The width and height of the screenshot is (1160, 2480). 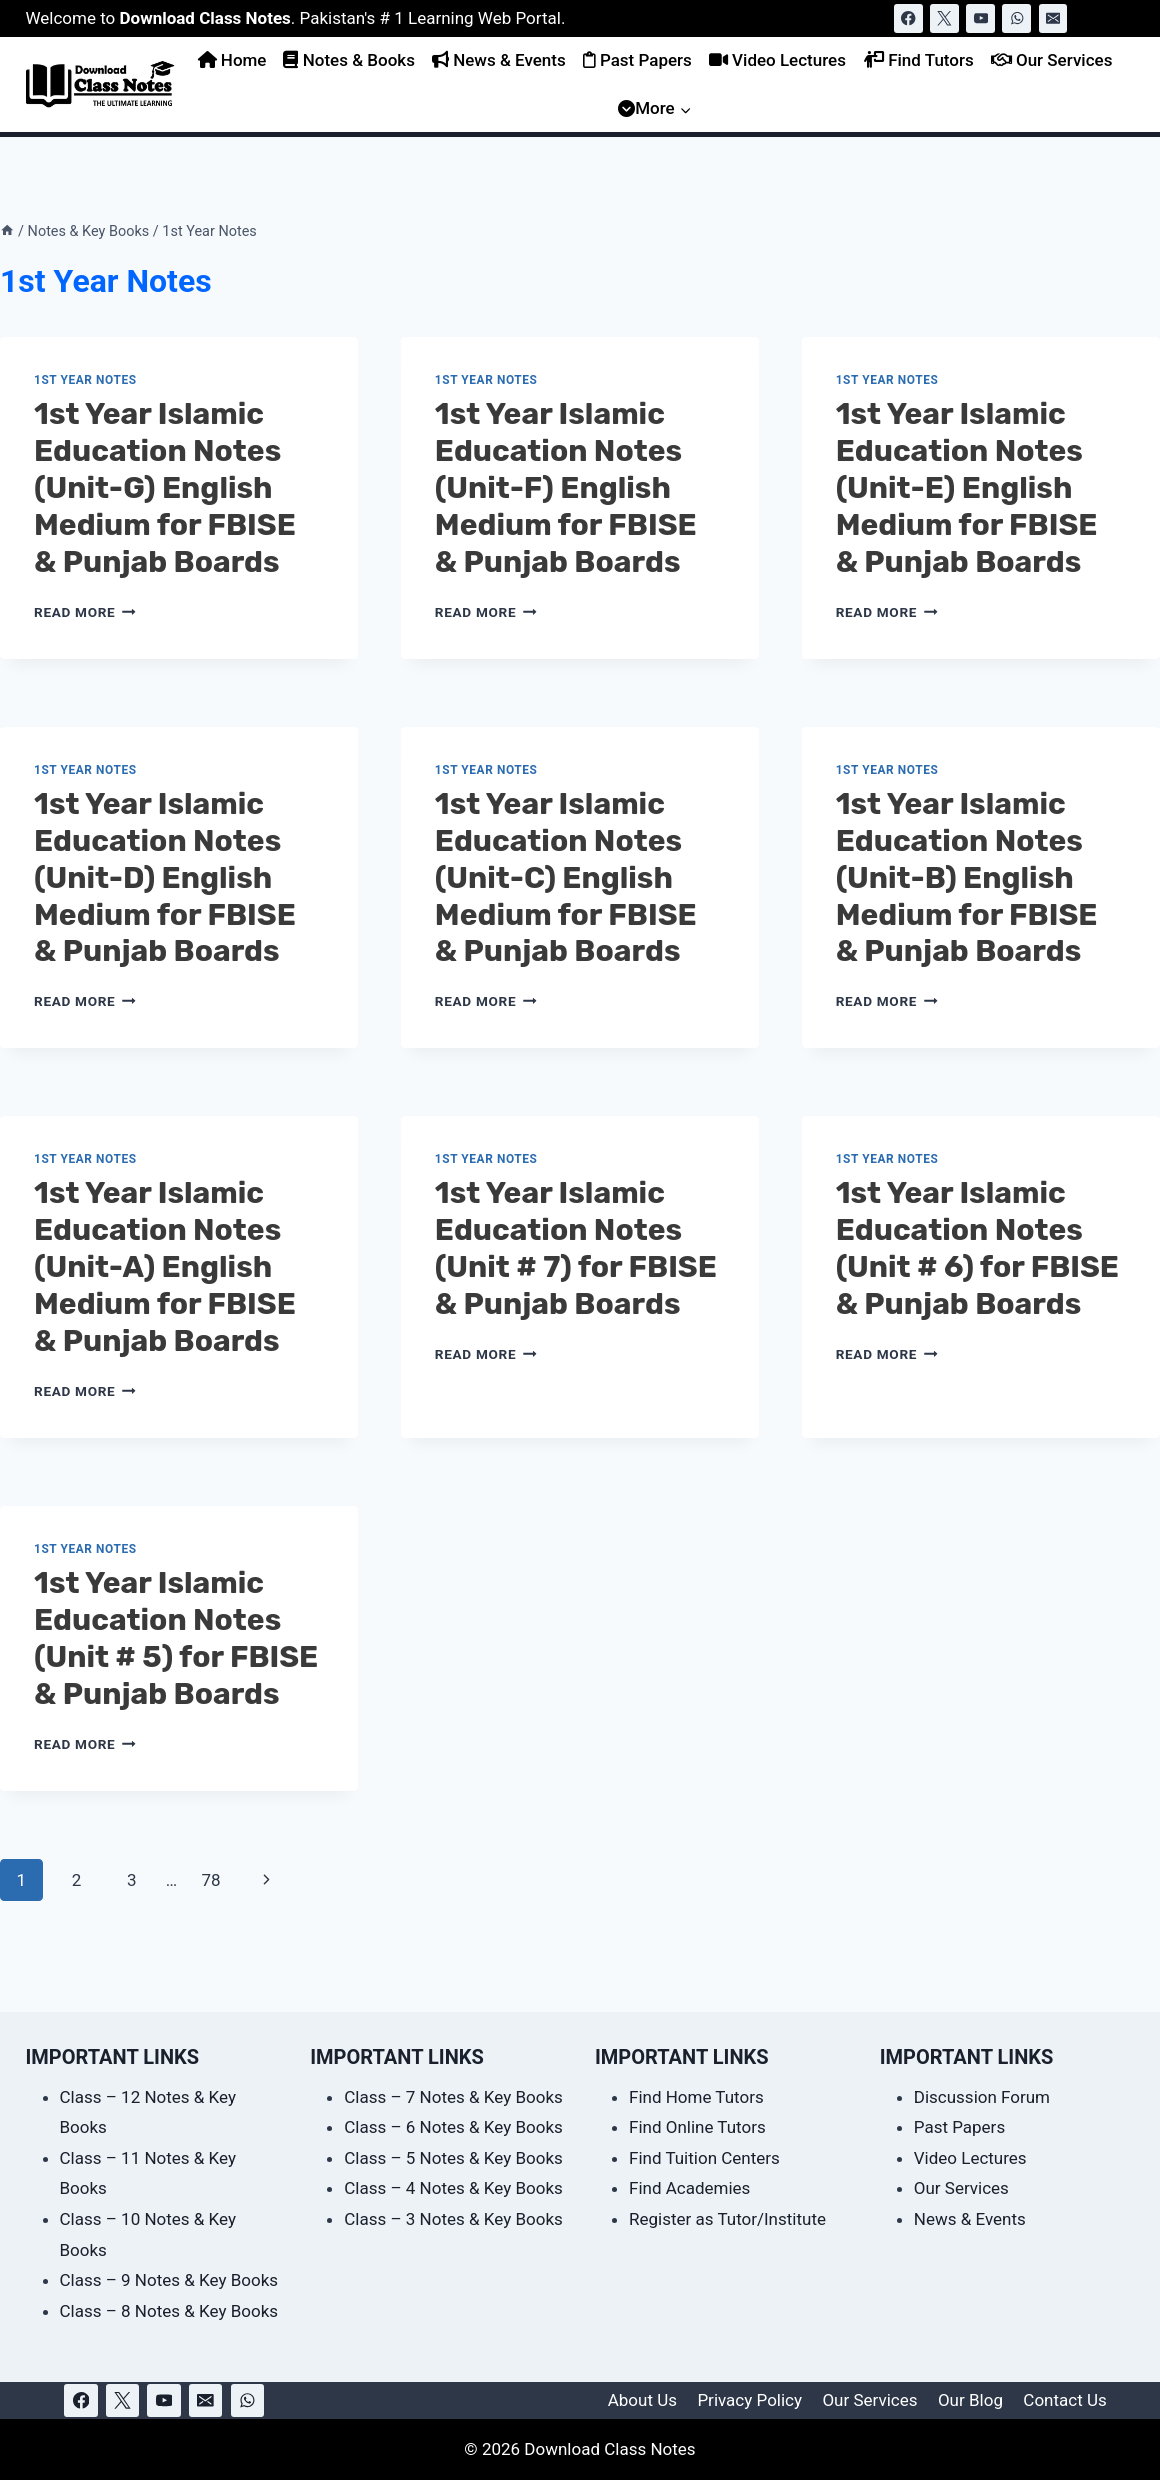 What do you see at coordinates (169, 2280) in the screenshot?
I see `Class – 9 Notes & Key Books` at bounding box center [169, 2280].